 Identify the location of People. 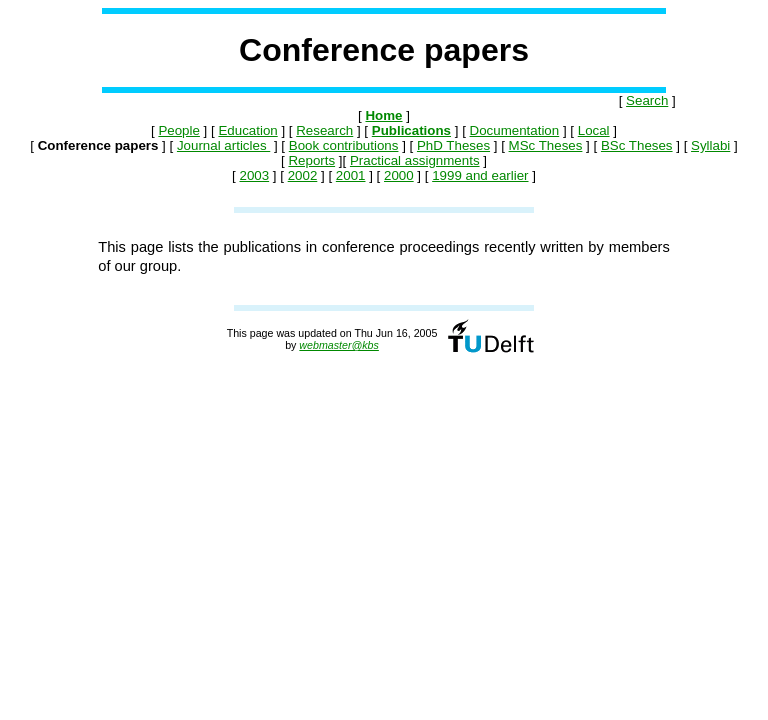
(179, 130).